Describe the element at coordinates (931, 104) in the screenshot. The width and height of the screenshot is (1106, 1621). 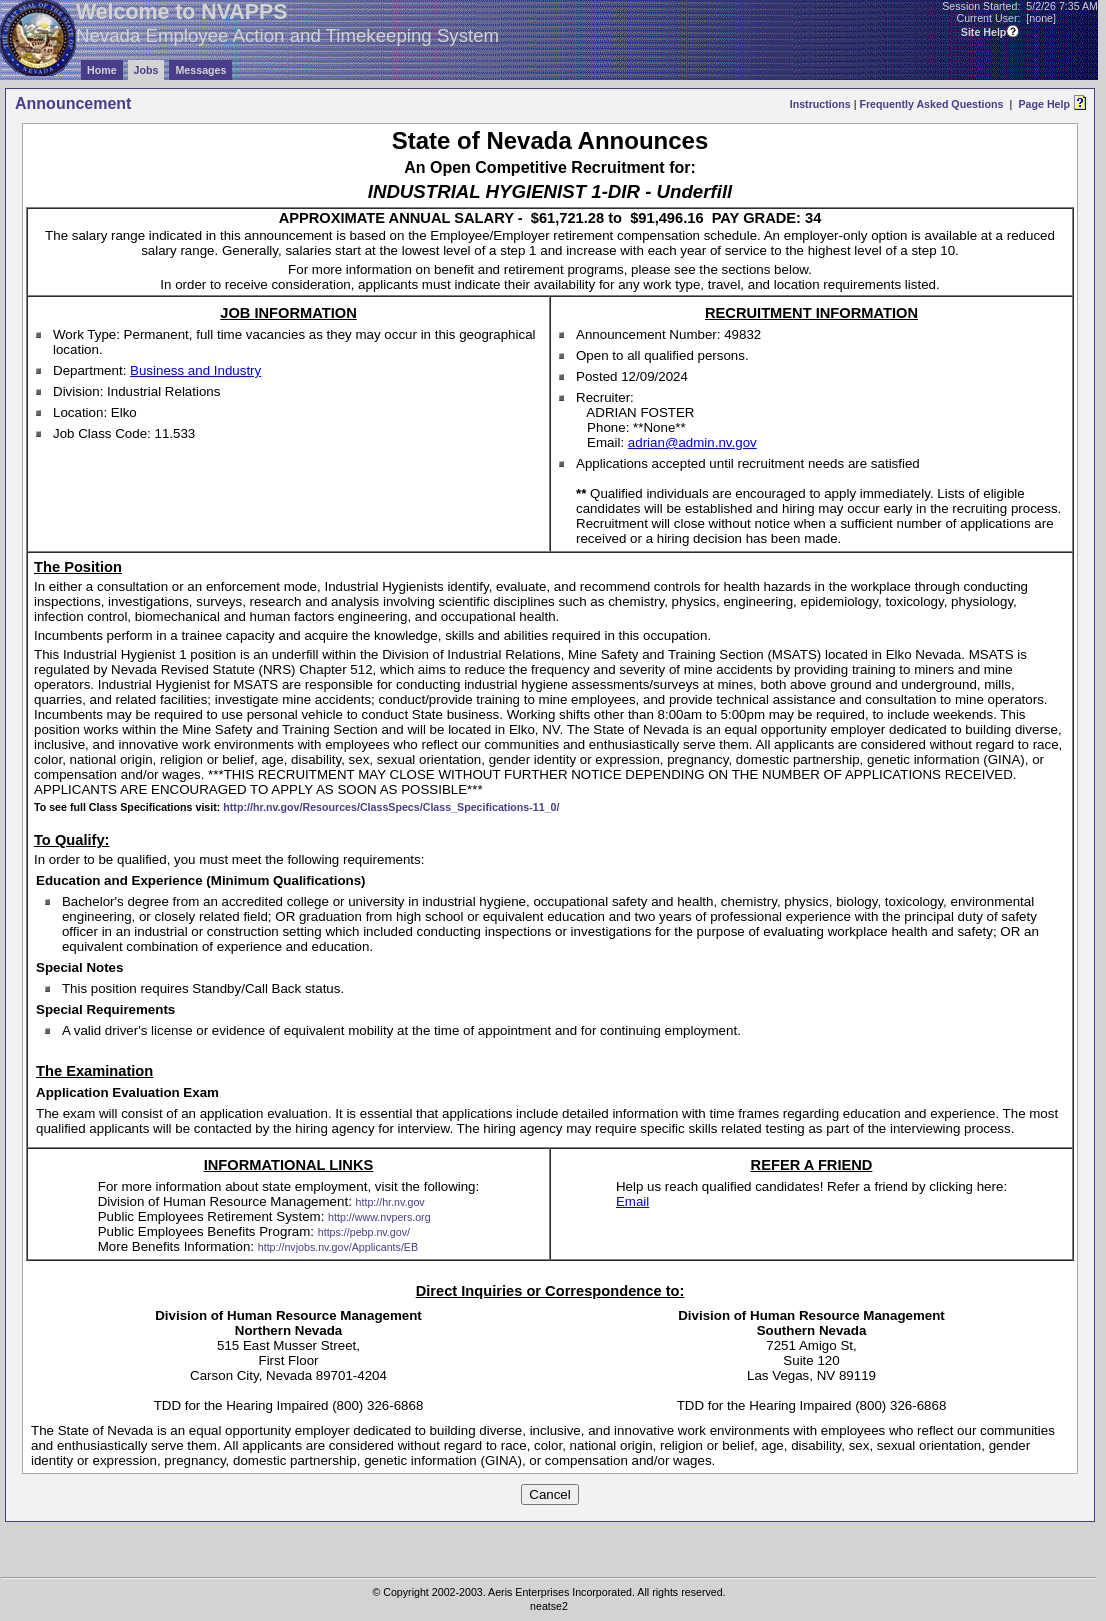
I see `Frequently Asked Questions` at that location.